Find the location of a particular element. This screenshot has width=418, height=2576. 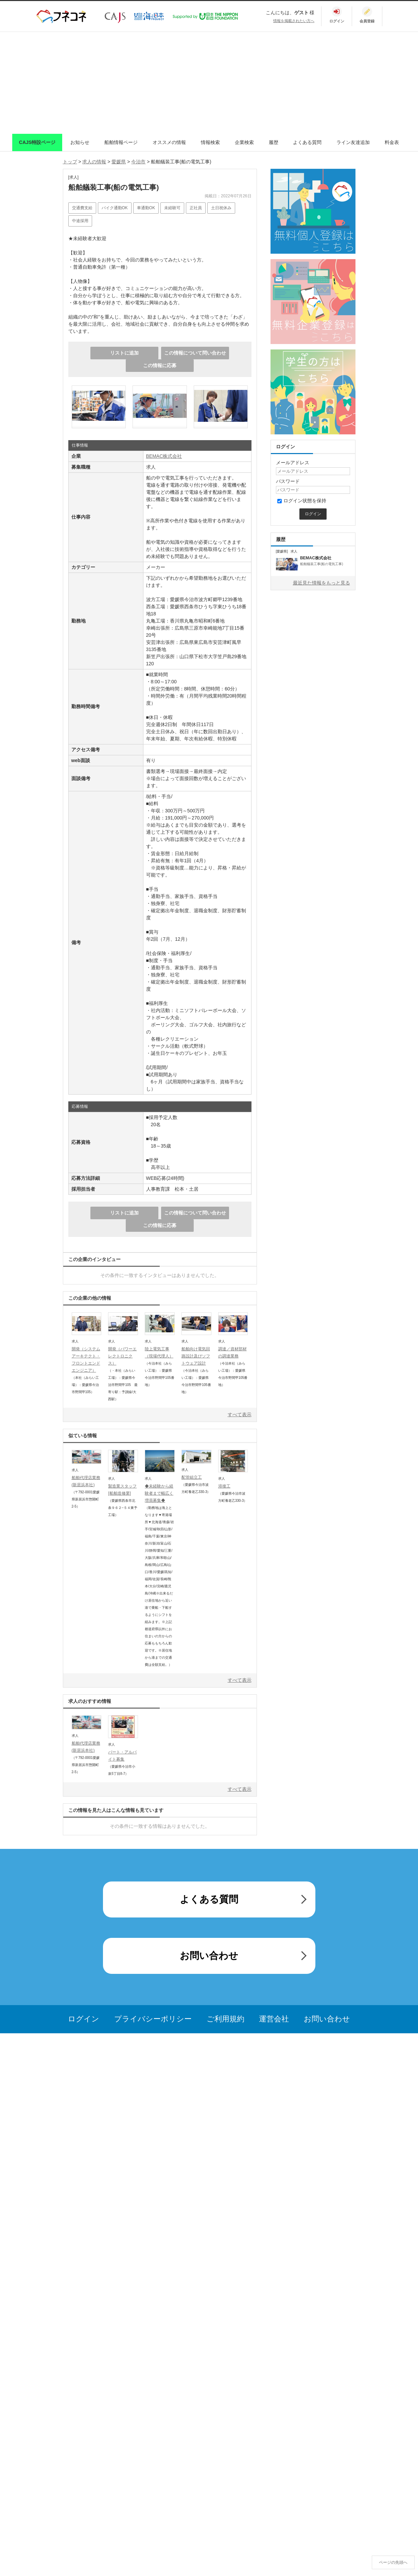

トップ is located at coordinates (70, 161).